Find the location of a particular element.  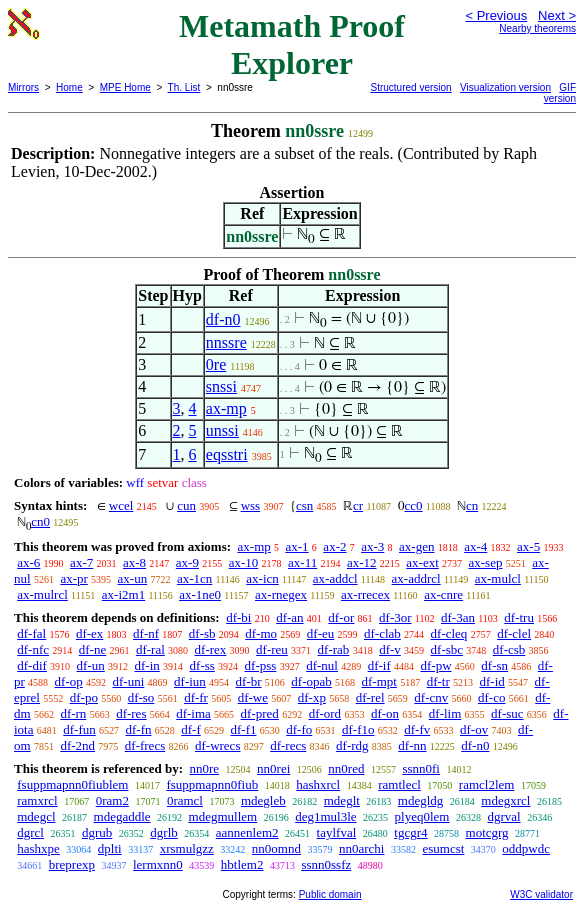

df-eu is located at coordinates (320, 633).